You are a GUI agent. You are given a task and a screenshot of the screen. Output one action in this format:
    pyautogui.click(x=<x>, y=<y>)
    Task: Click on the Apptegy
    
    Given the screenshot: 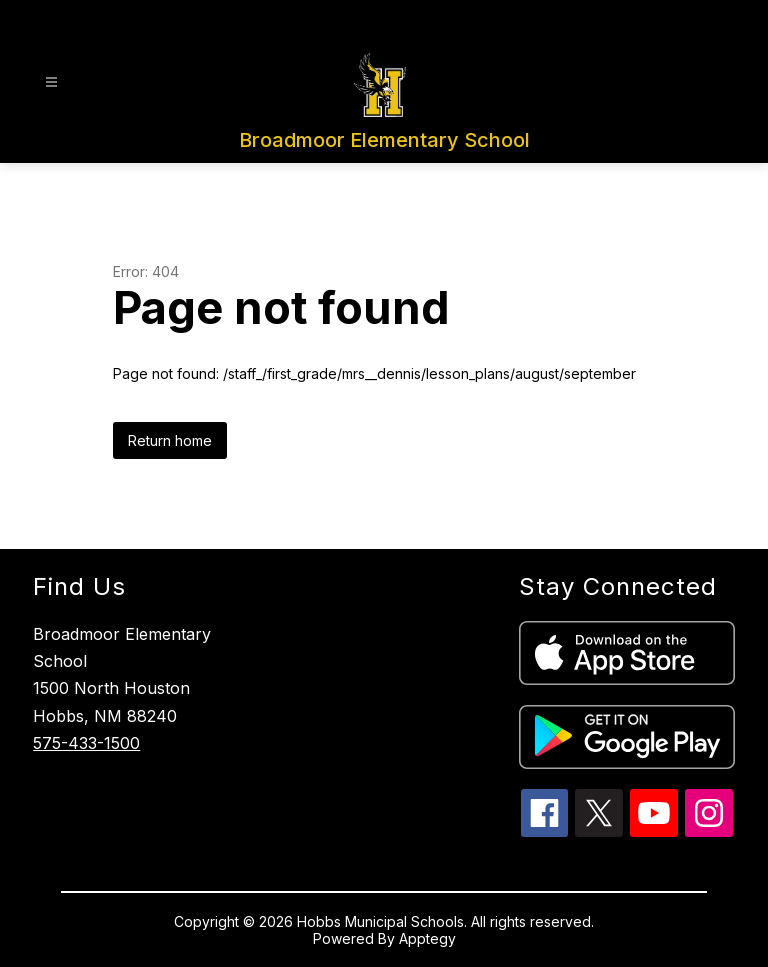 What is the action you would take?
    pyautogui.click(x=427, y=938)
    